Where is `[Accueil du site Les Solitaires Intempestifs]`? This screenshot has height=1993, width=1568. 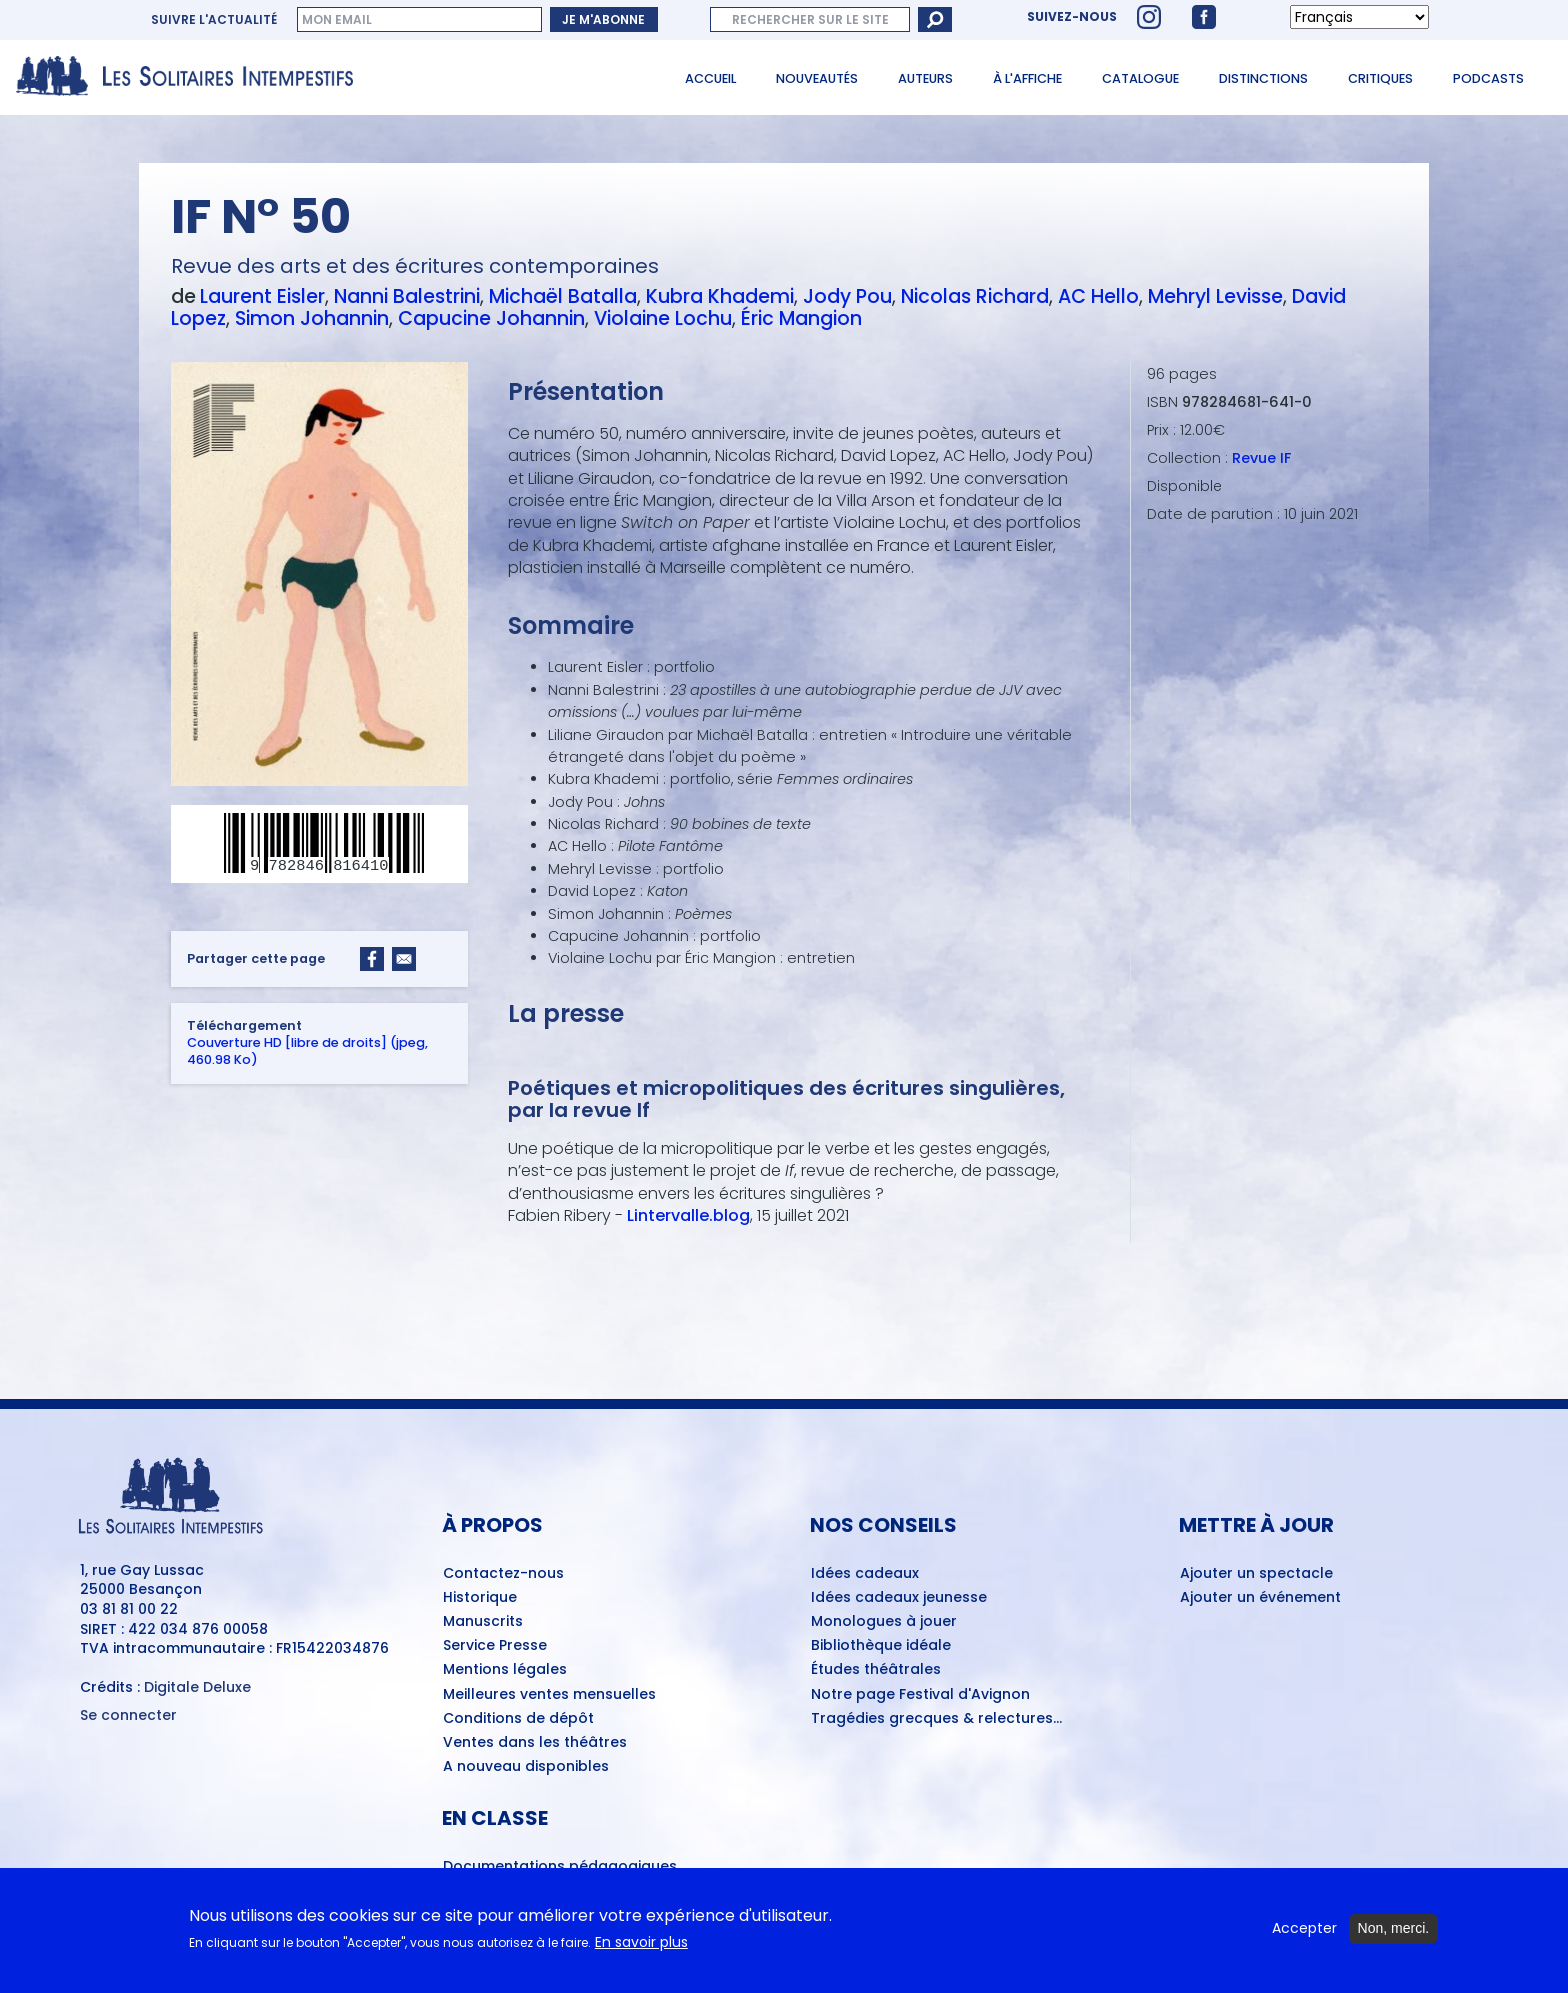 [Accueil du site Les Solitaires Intempestifs] is located at coordinates (192, 77).